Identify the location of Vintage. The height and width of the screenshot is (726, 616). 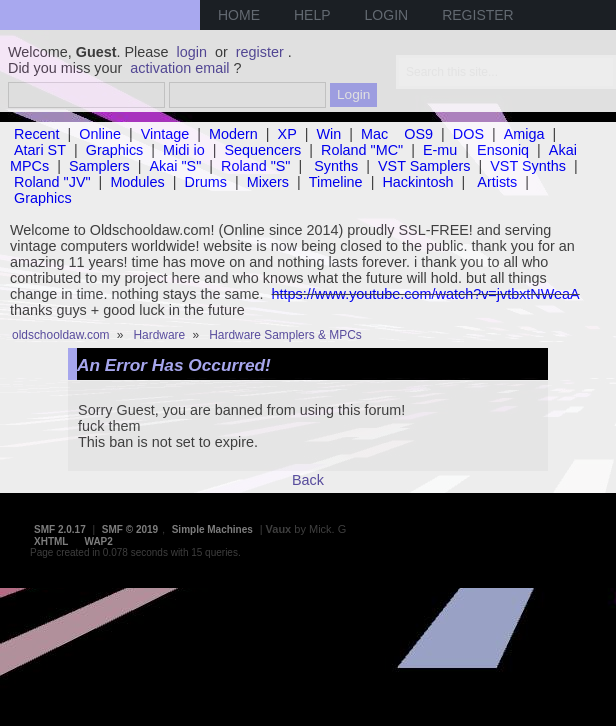
(165, 134).